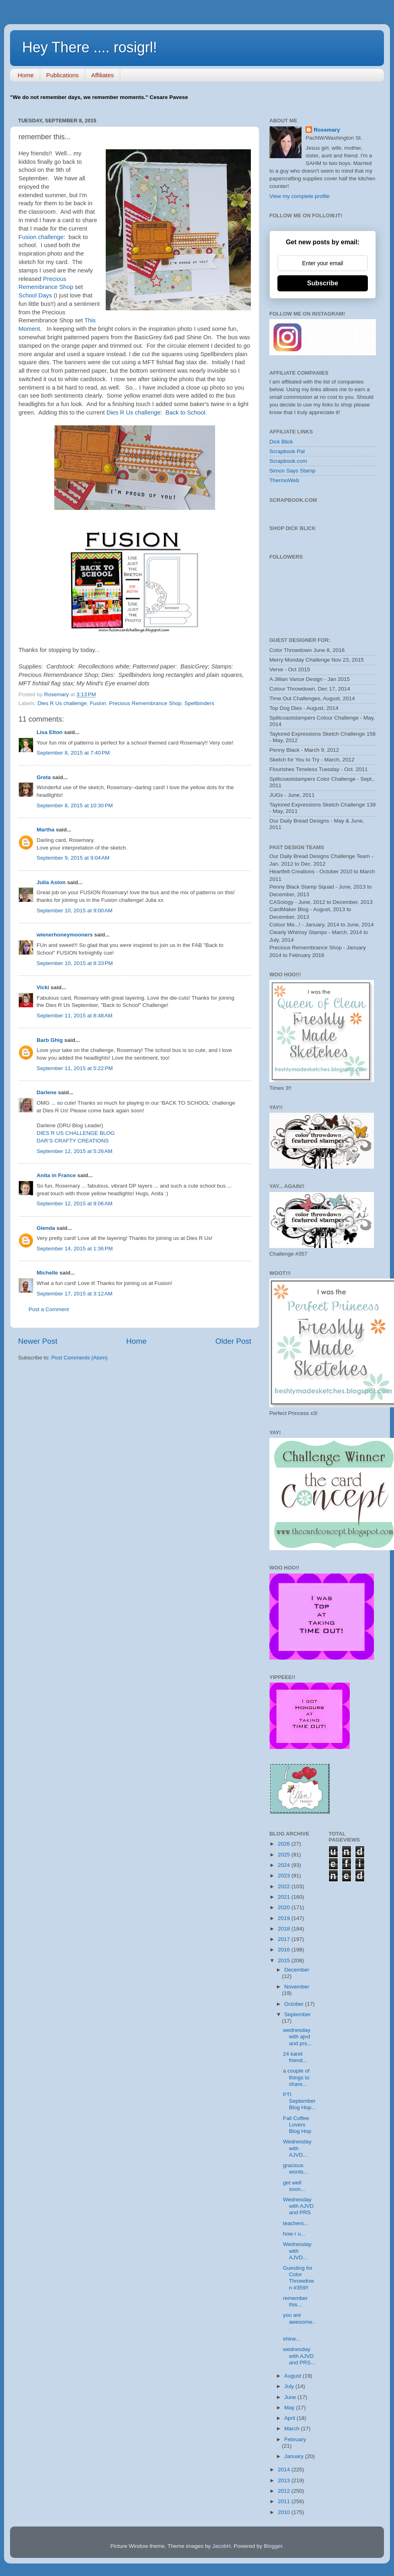 This screenshot has width=394, height=2576. What do you see at coordinates (44, 777) in the screenshot?
I see `Greta` at bounding box center [44, 777].